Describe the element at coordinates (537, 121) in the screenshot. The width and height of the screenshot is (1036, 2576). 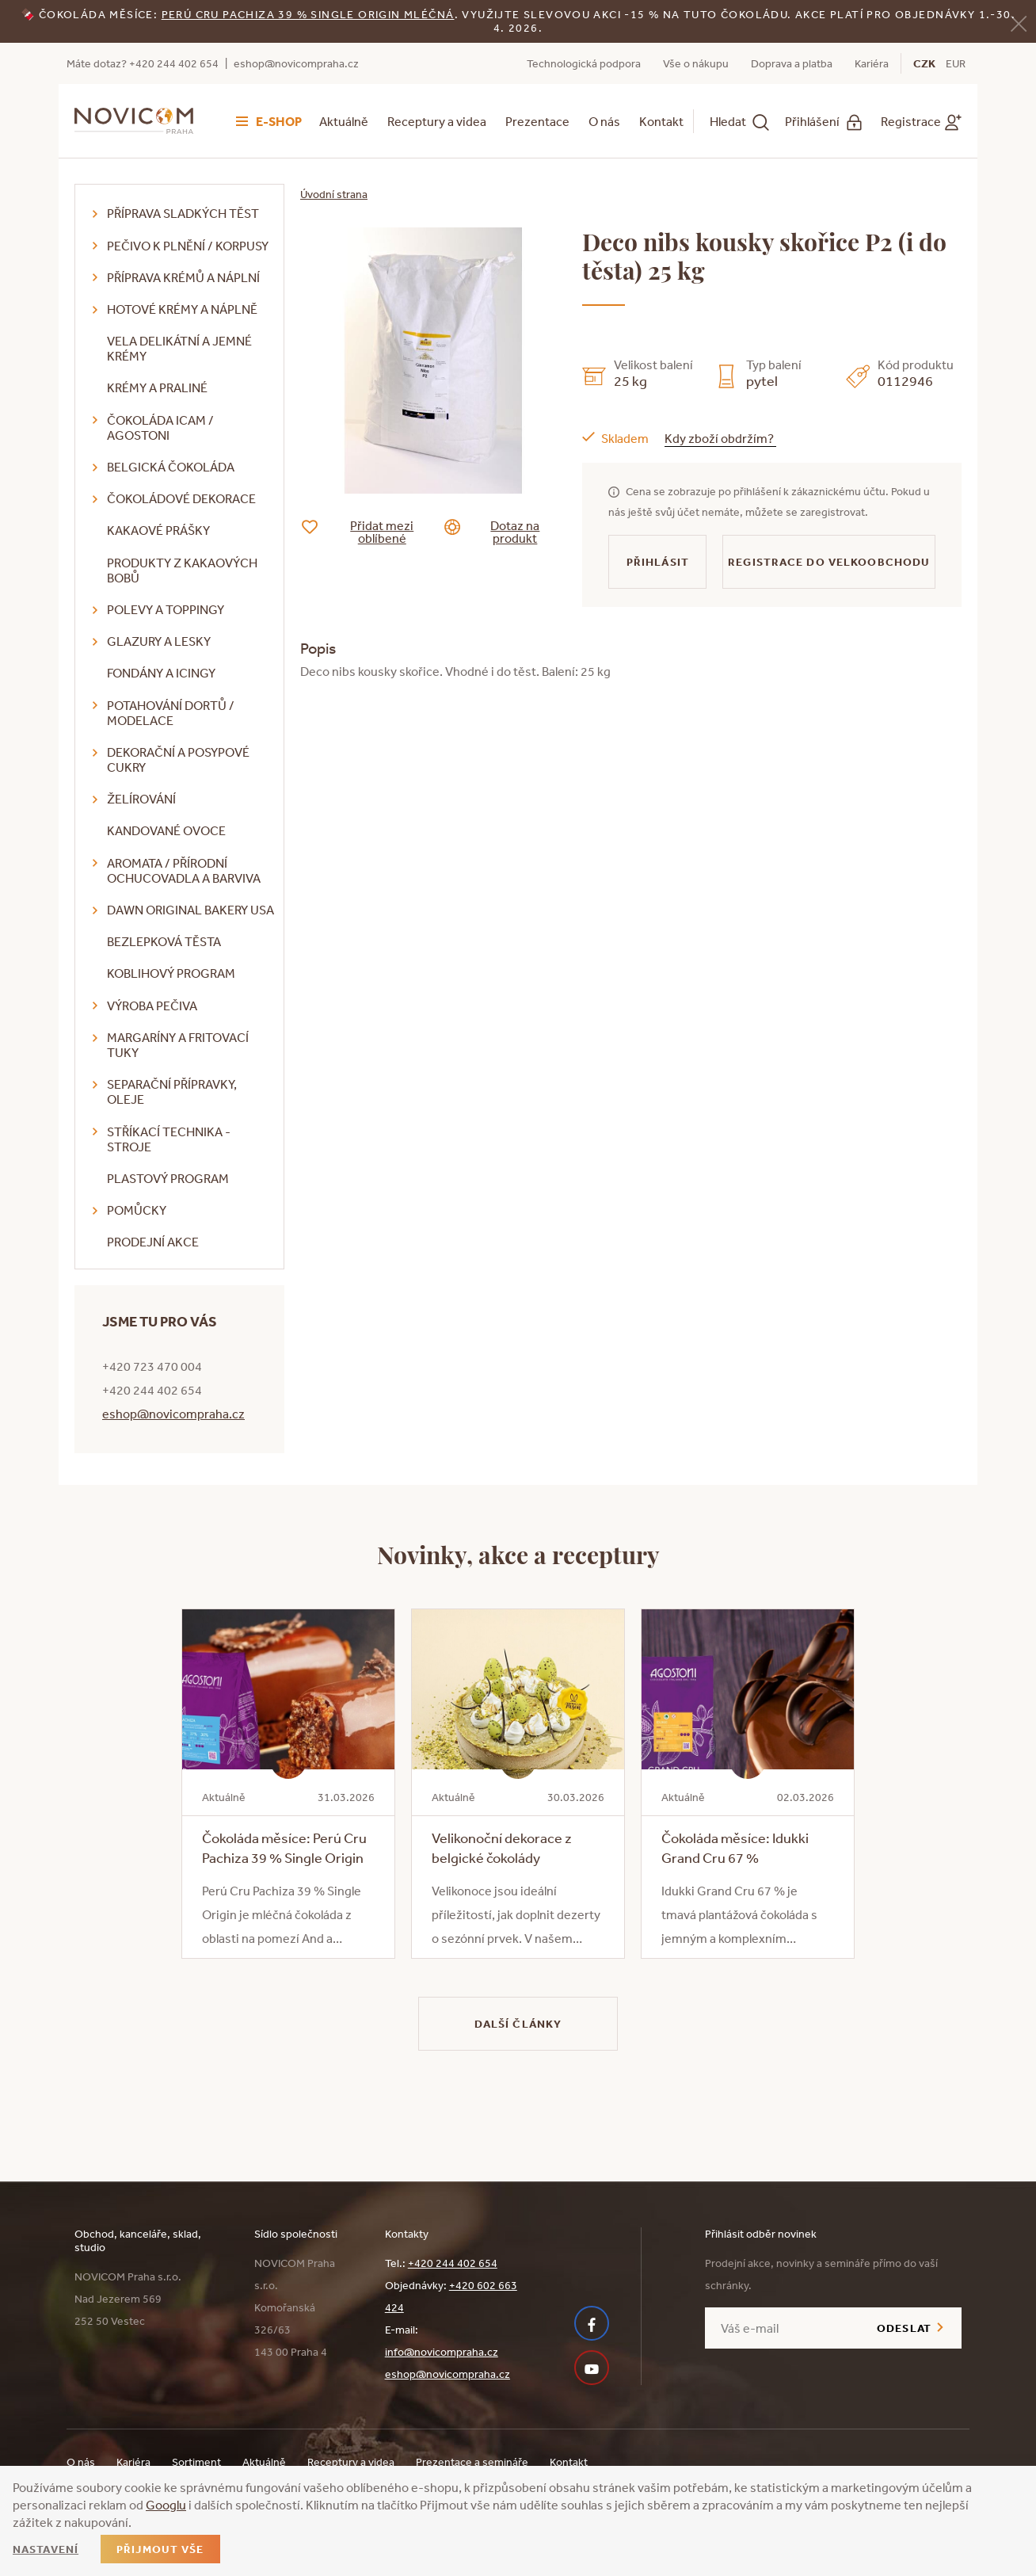
I see `Prezentace` at that location.